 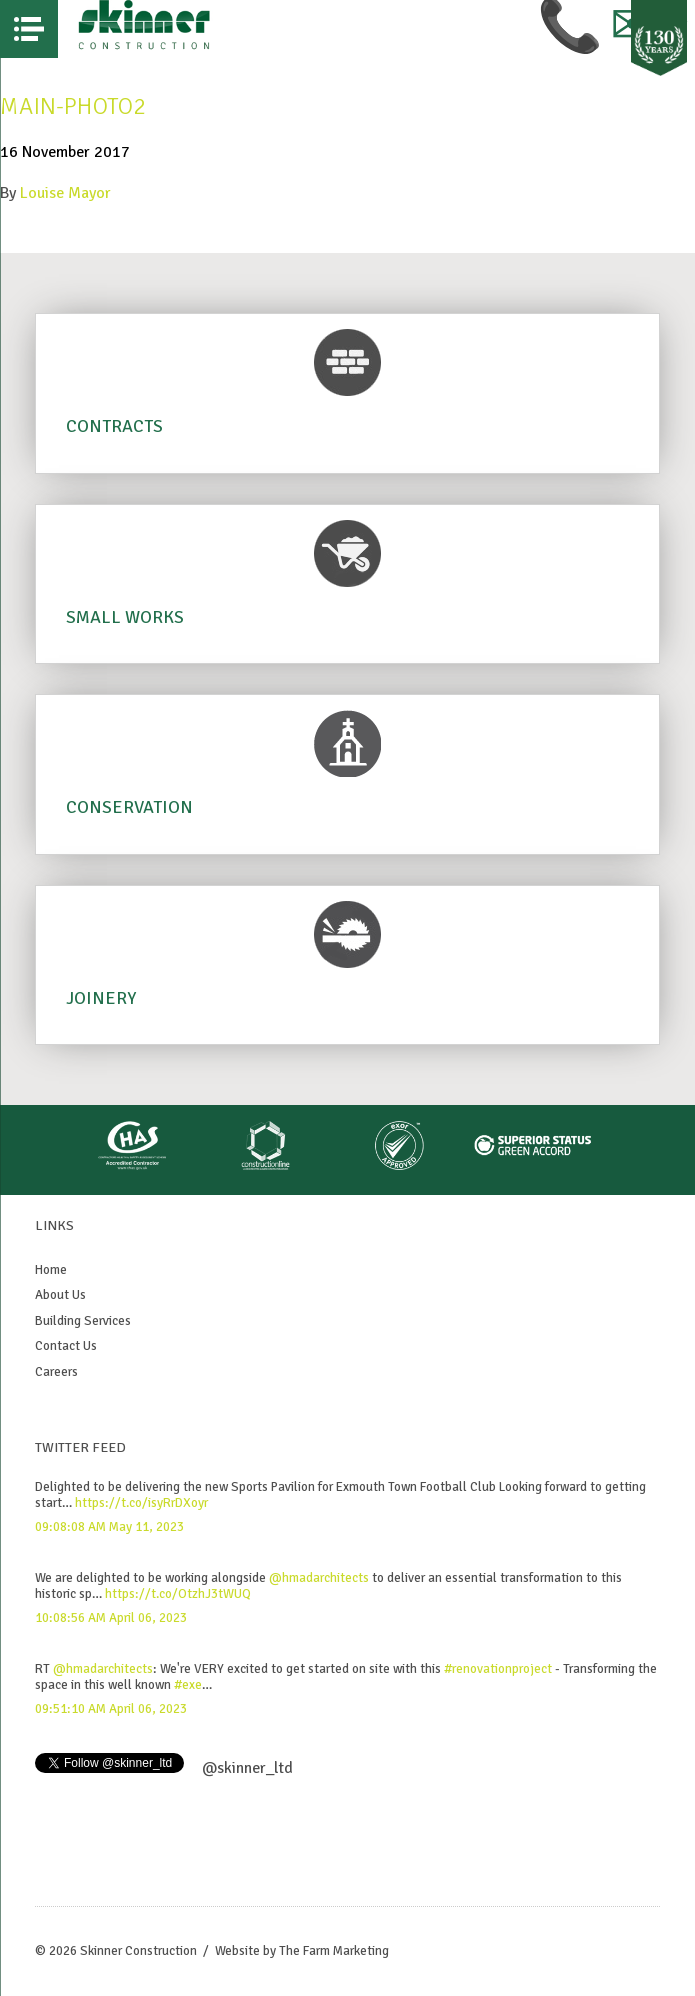 What do you see at coordinates (66, 1346) in the screenshot?
I see `Contact Us` at bounding box center [66, 1346].